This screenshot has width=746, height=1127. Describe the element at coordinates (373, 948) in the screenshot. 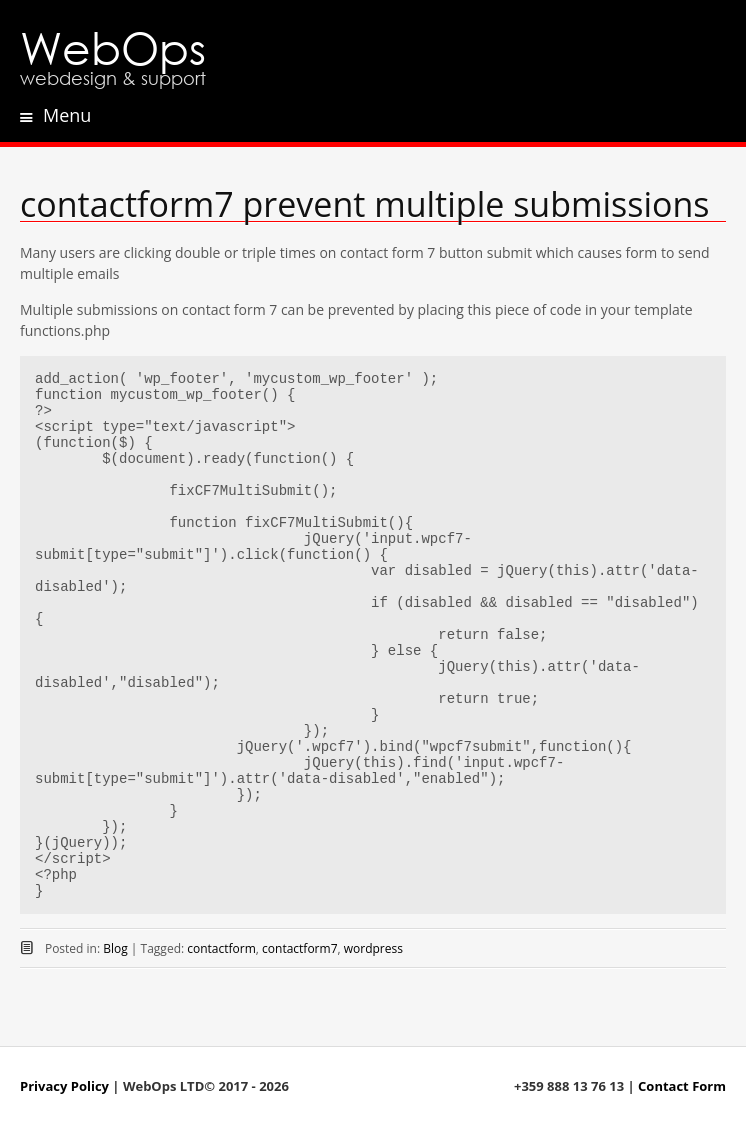

I see `wordpress` at that location.